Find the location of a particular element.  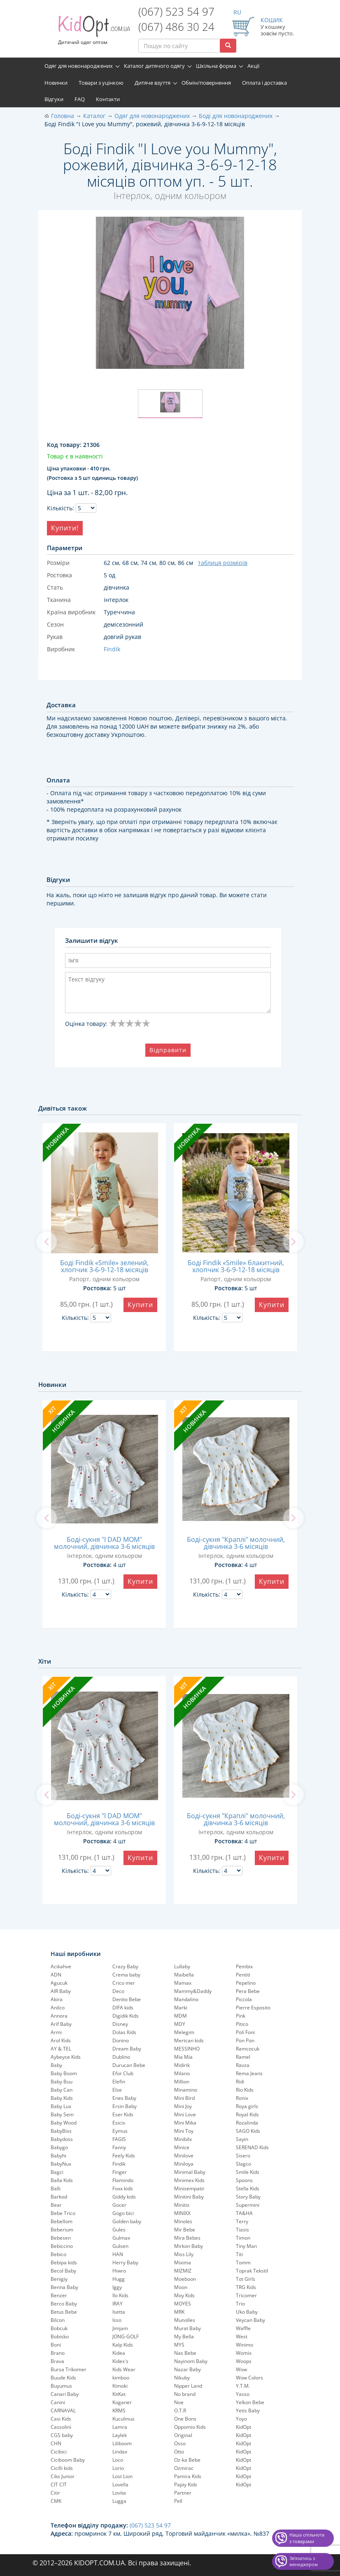

Оплата і доставка is located at coordinates (264, 82).